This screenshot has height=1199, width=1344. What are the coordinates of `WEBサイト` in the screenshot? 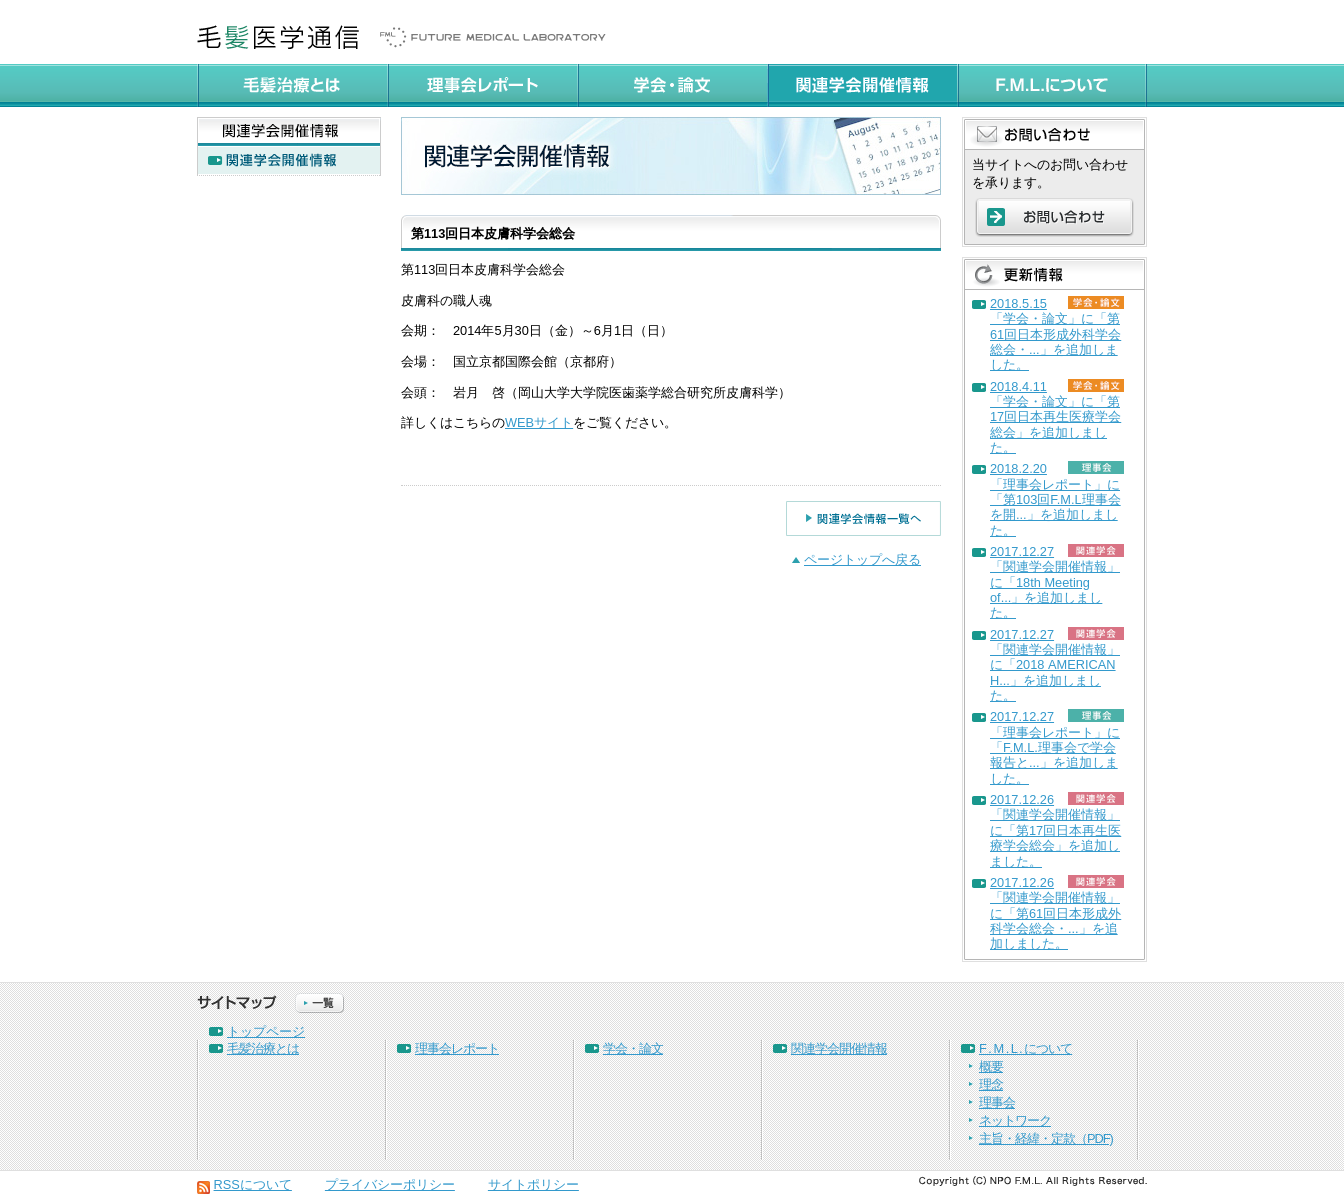 It's located at (539, 422).